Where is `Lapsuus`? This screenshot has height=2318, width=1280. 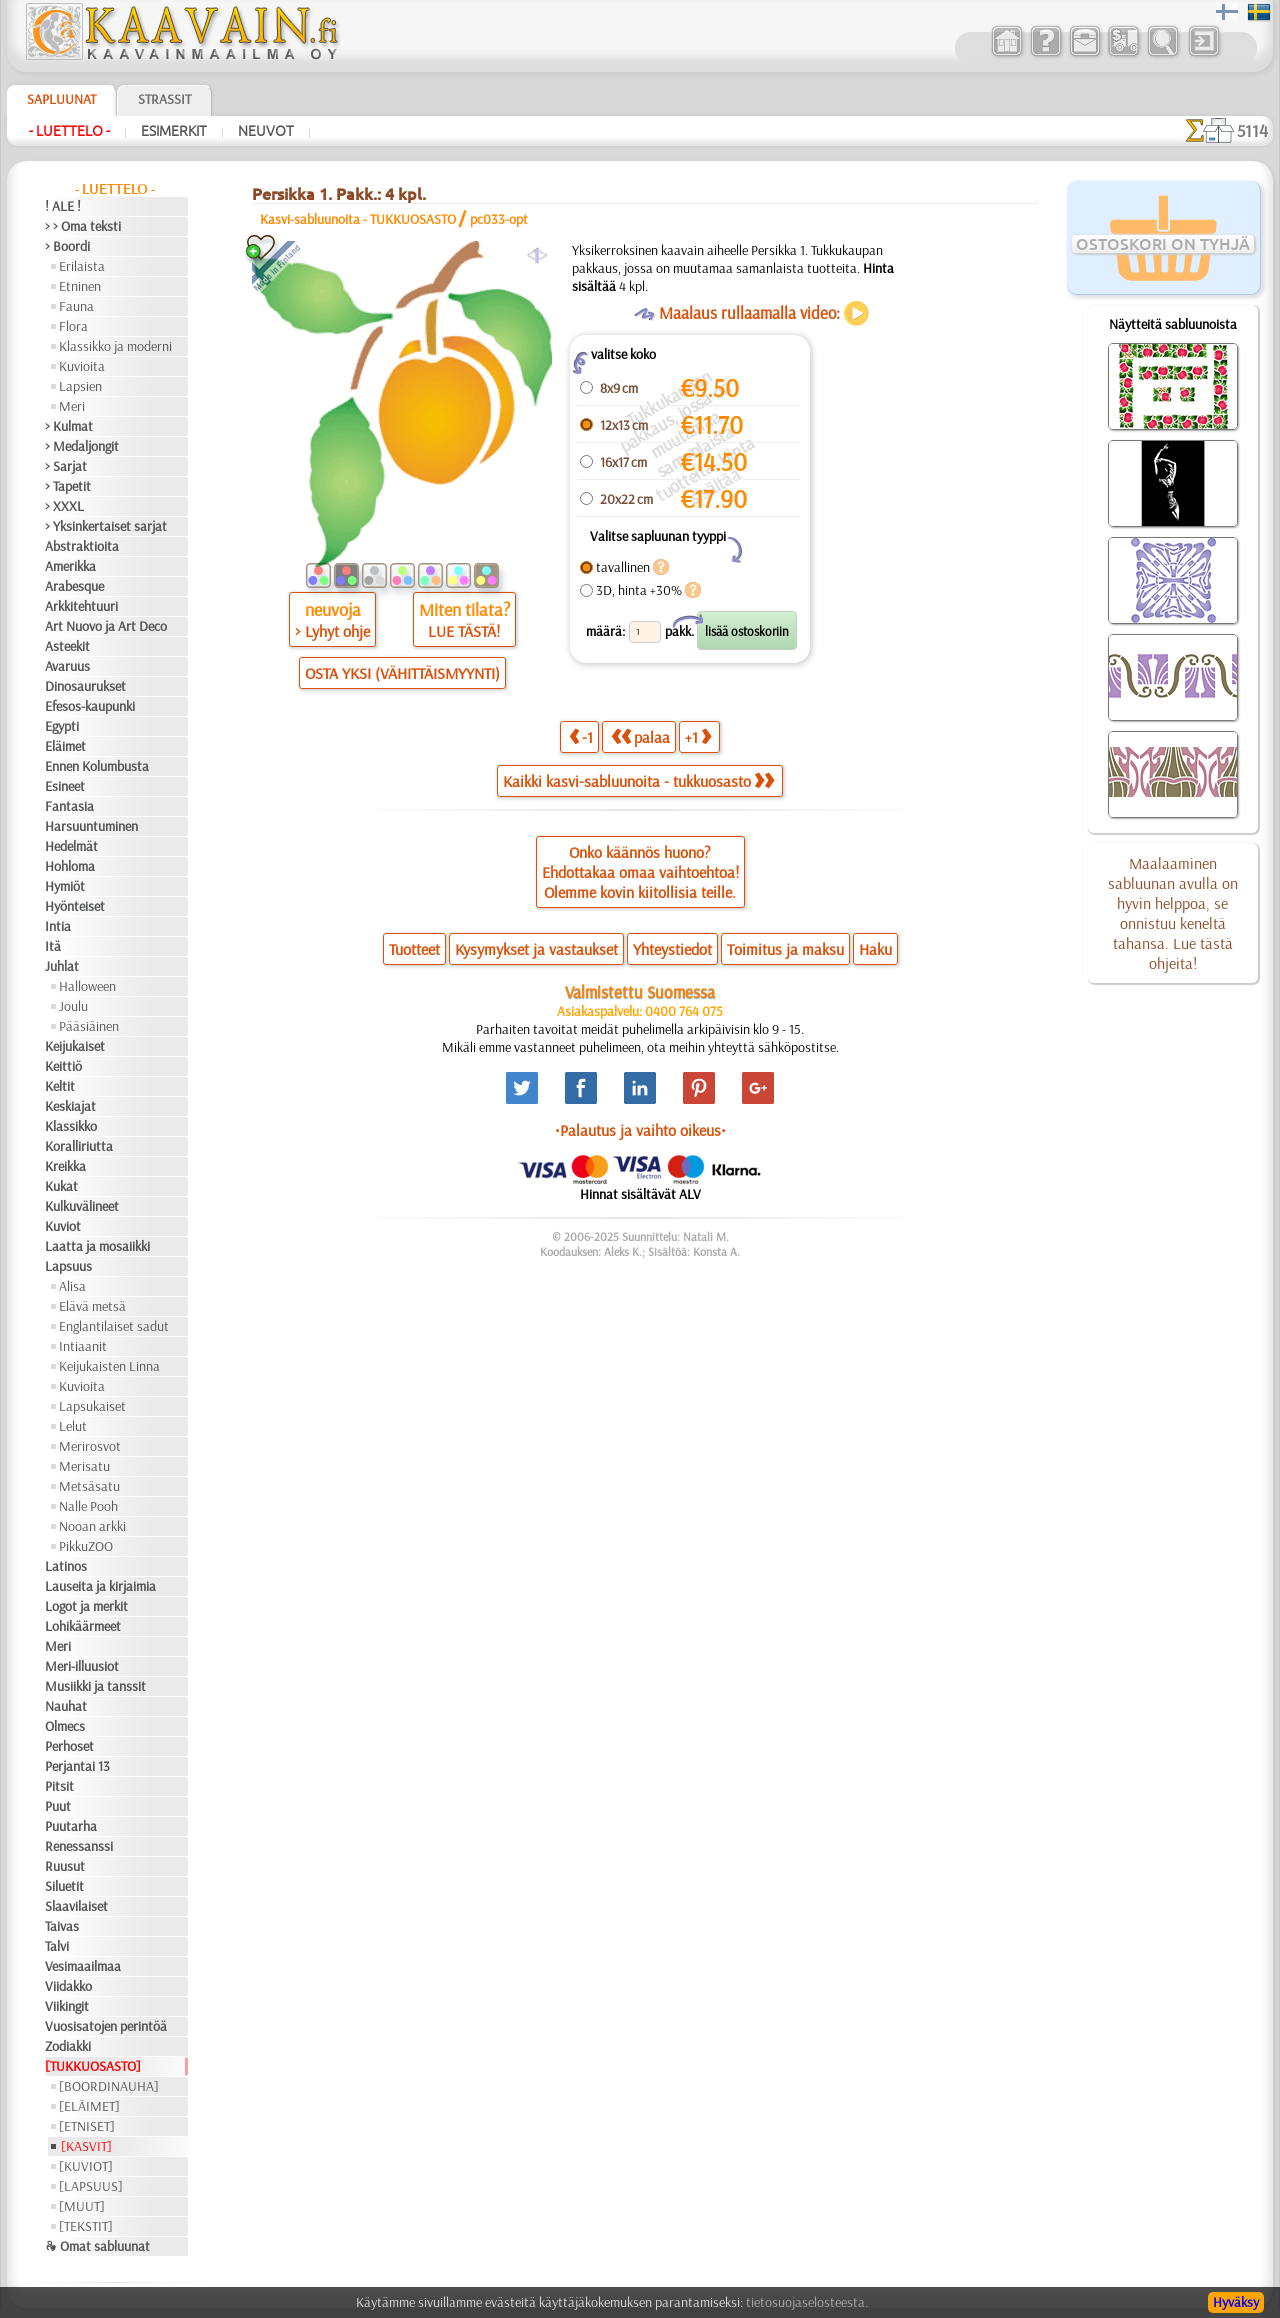 Lapsuus is located at coordinates (68, 1266).